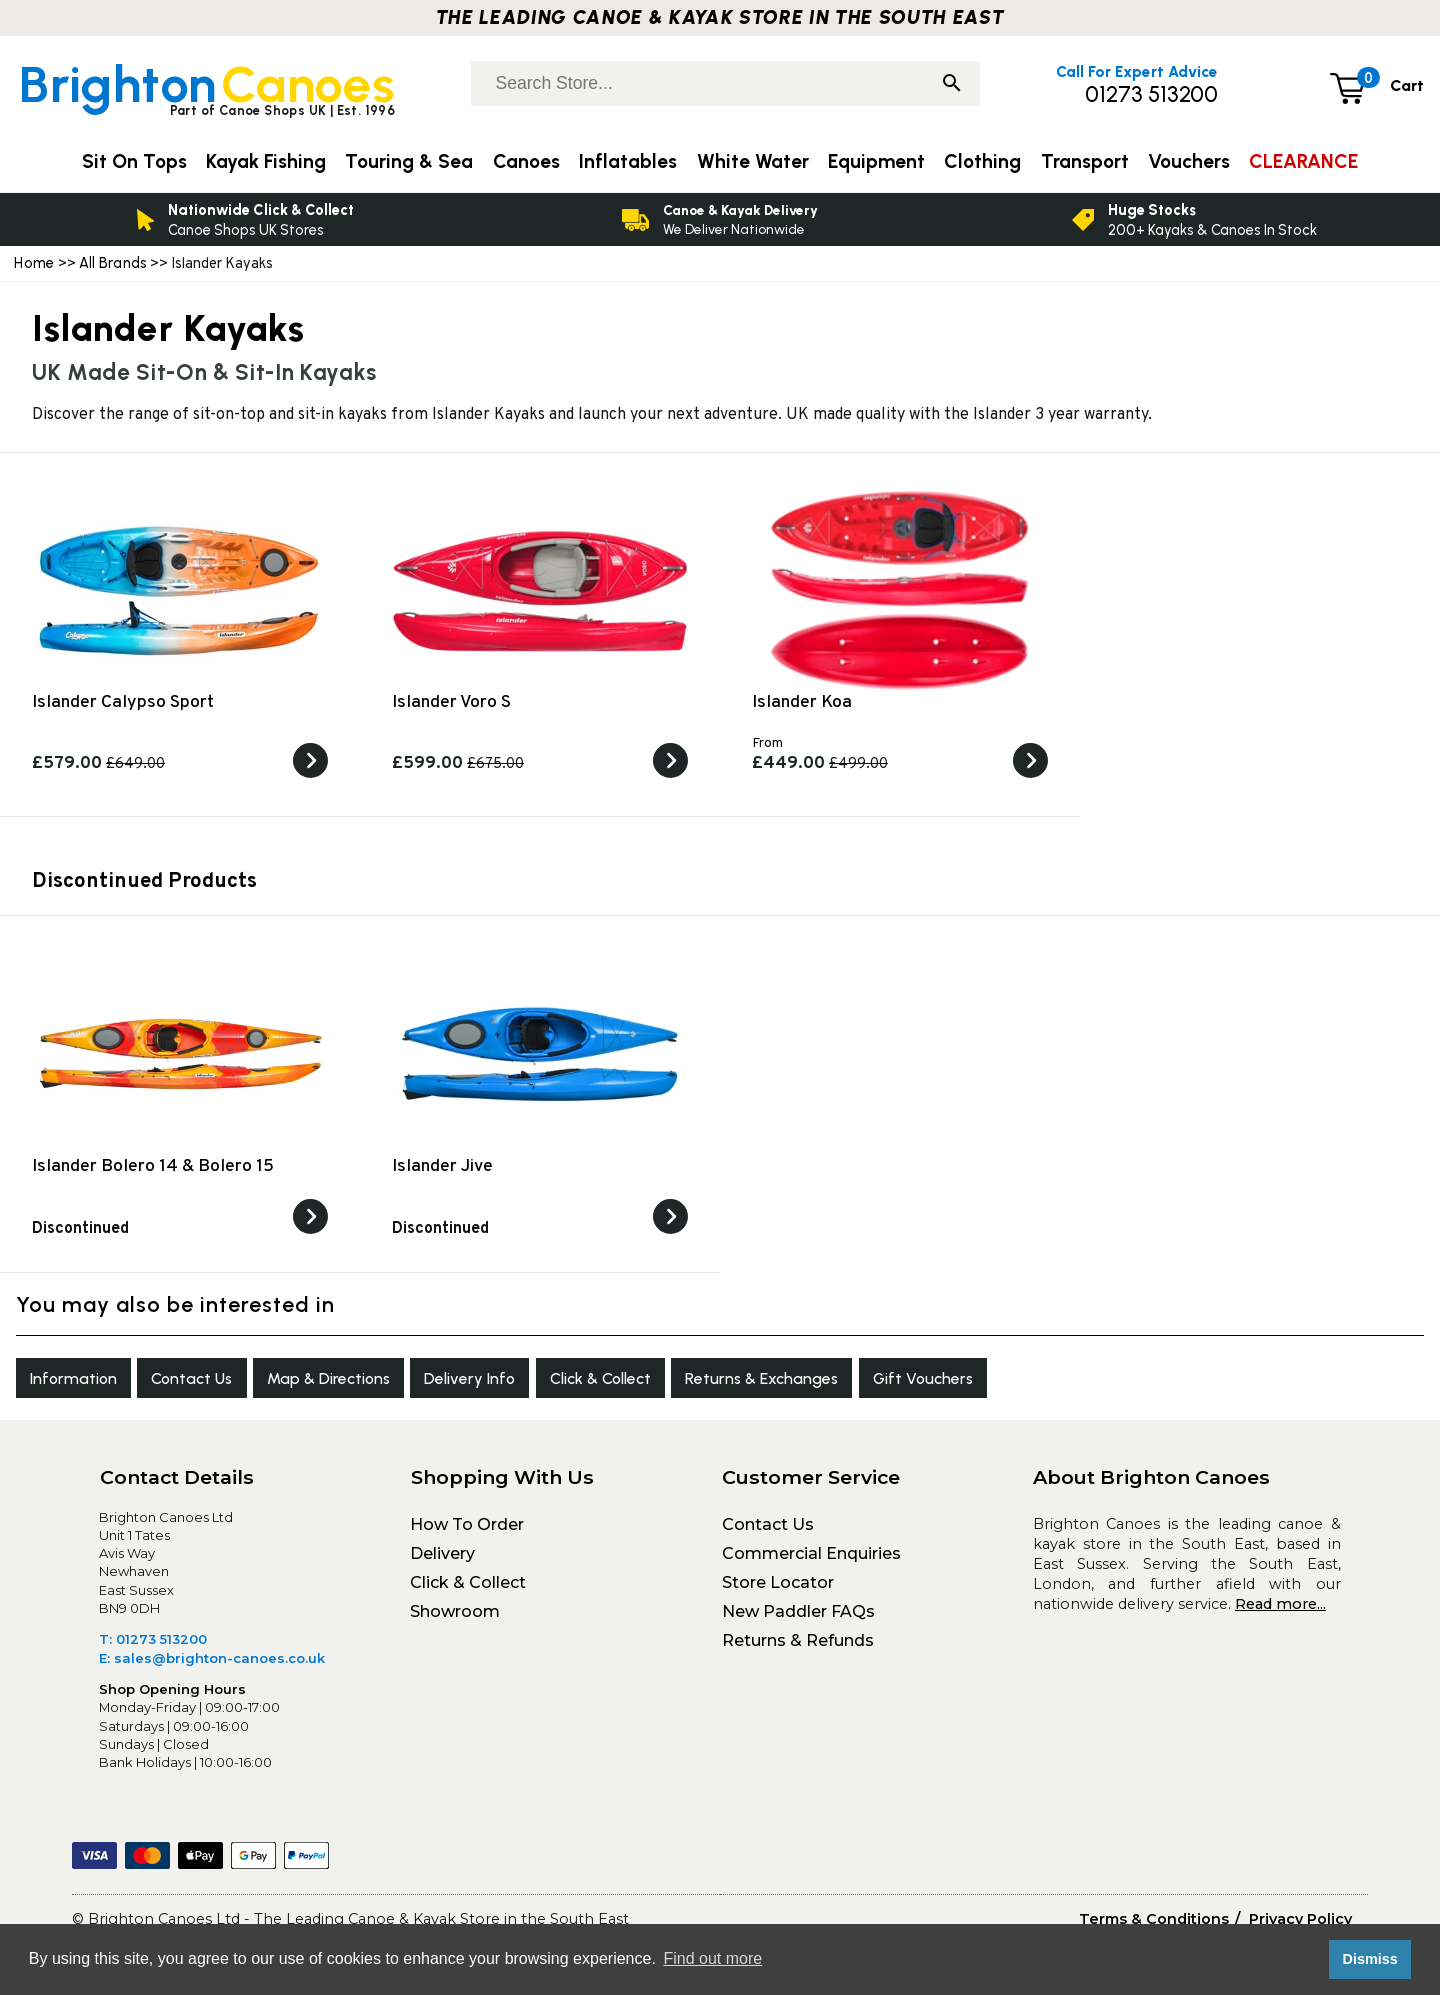 The height and width of the screenshot is (1995, 1440). Describe the element at coordinates (266, 161) in the screenshot. I see `Kayak Fishing` at that location.